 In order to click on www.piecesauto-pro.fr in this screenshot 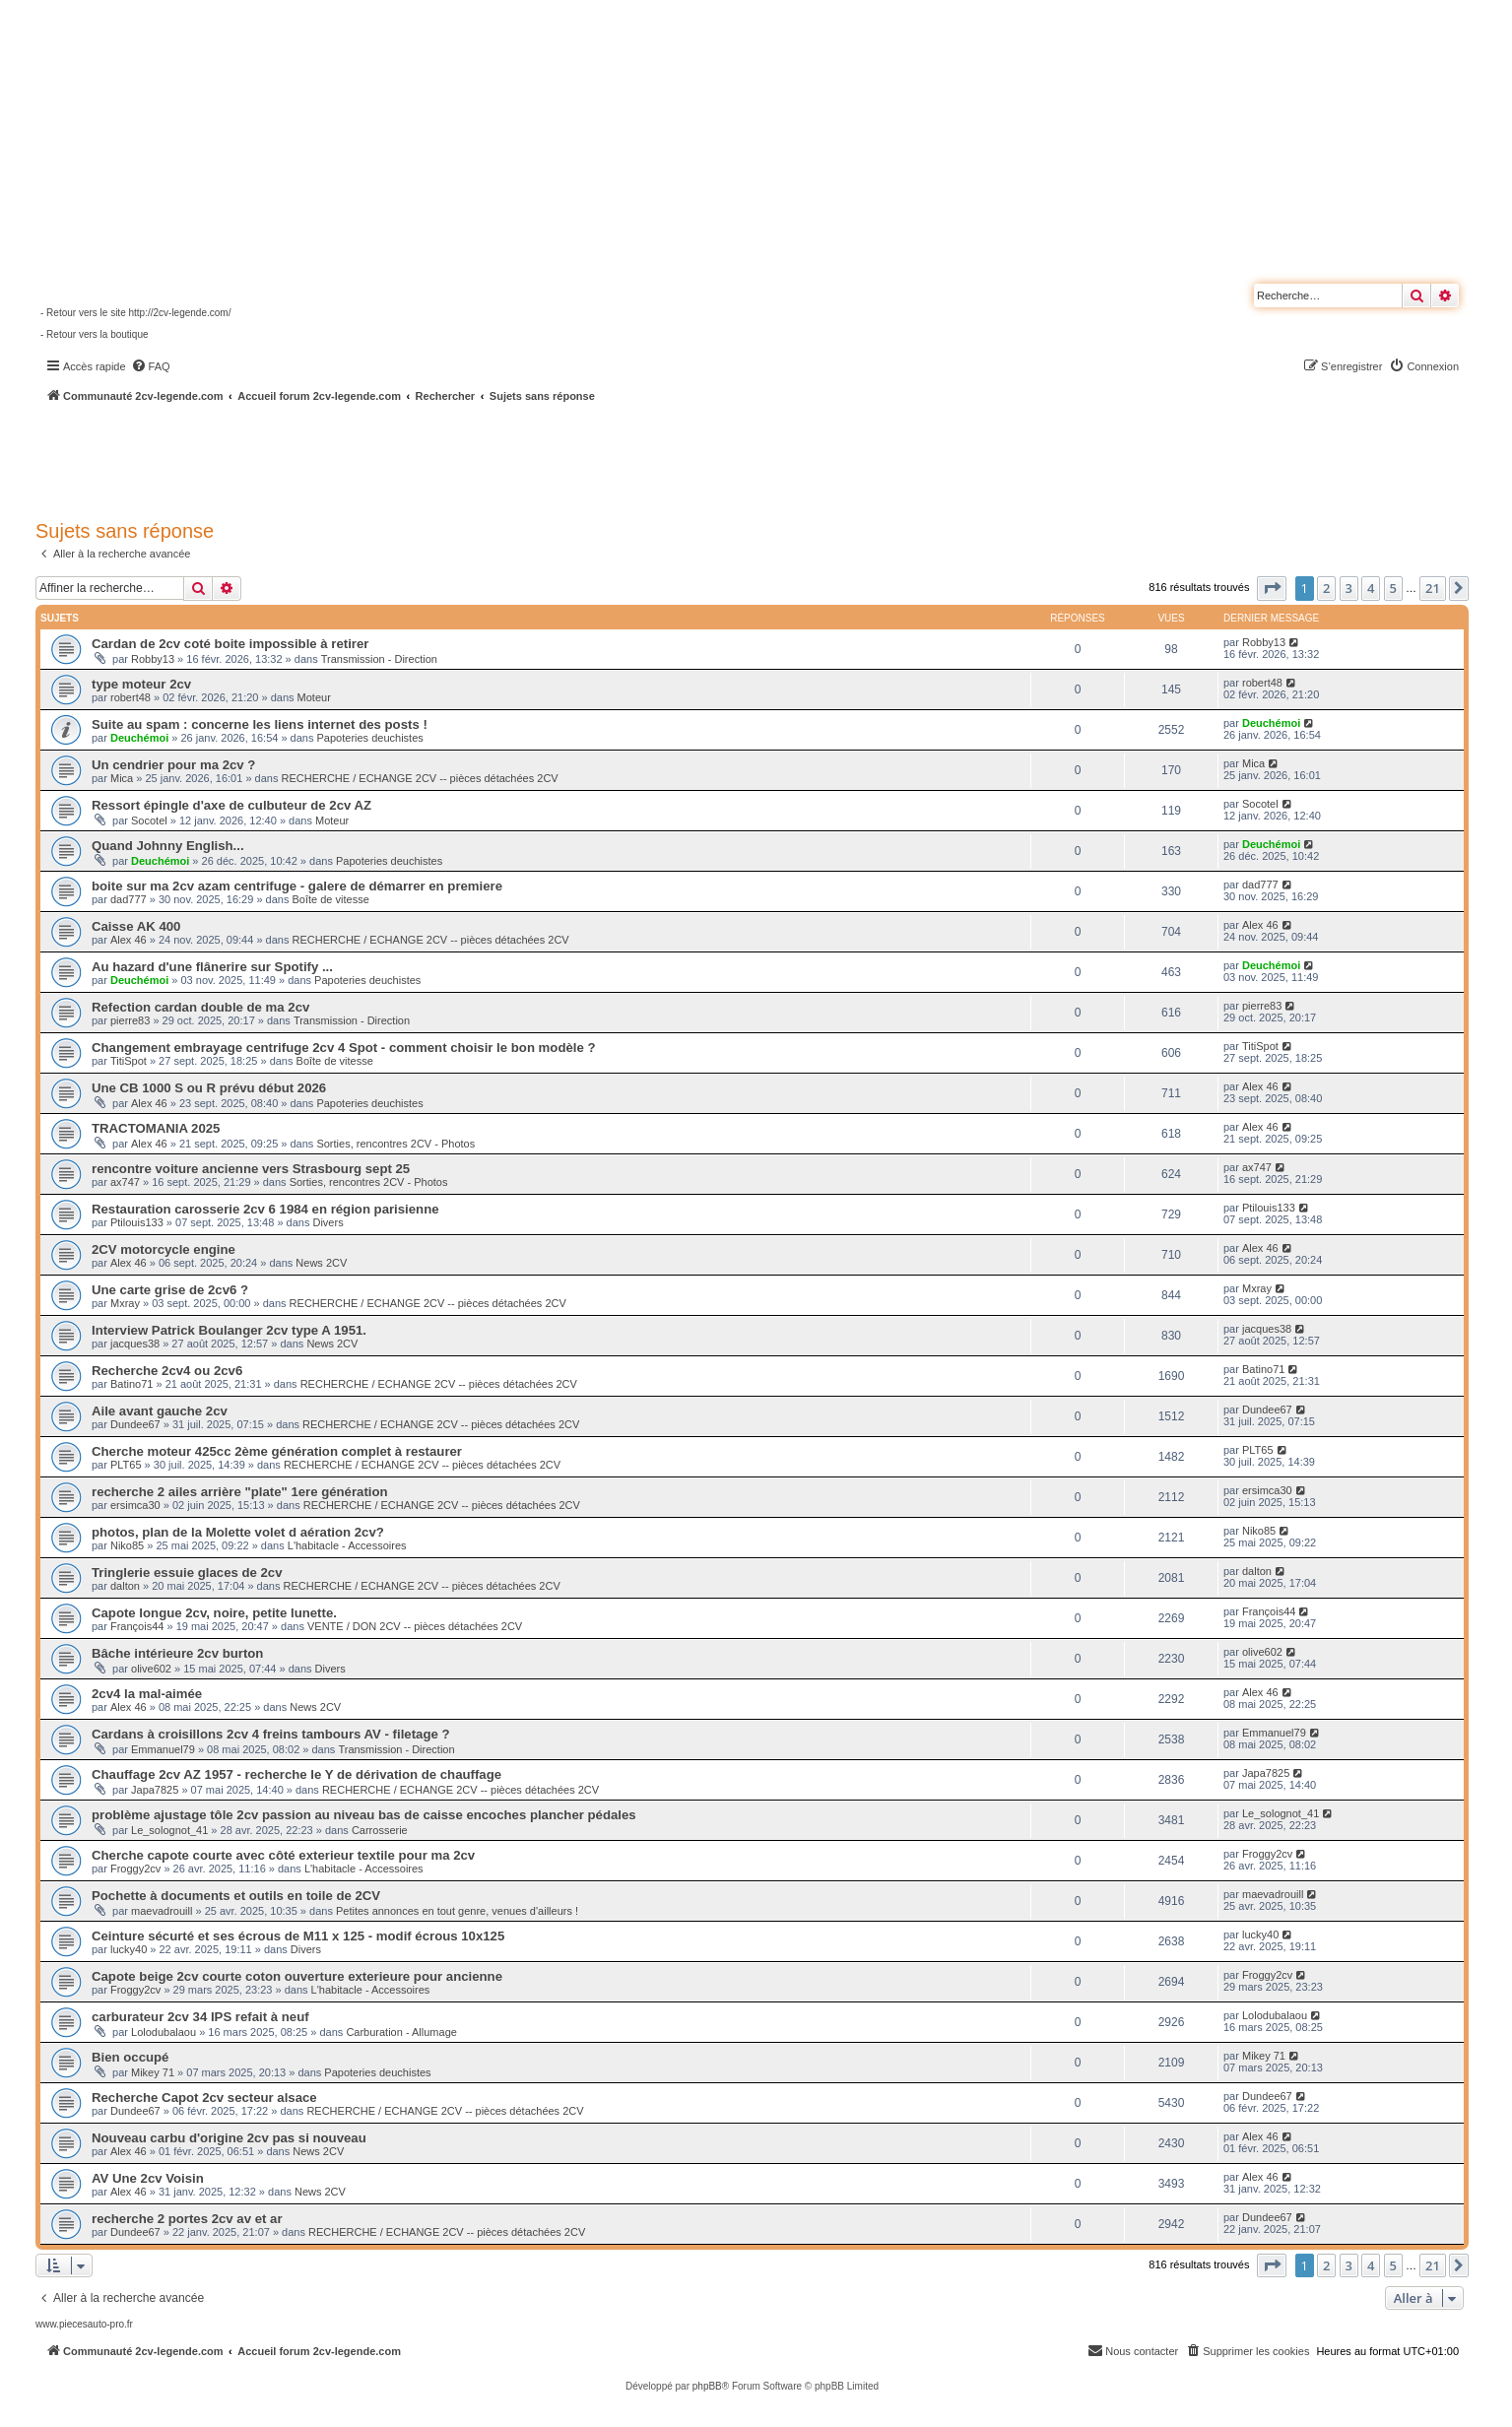, I will do `click(84, 2324)`.